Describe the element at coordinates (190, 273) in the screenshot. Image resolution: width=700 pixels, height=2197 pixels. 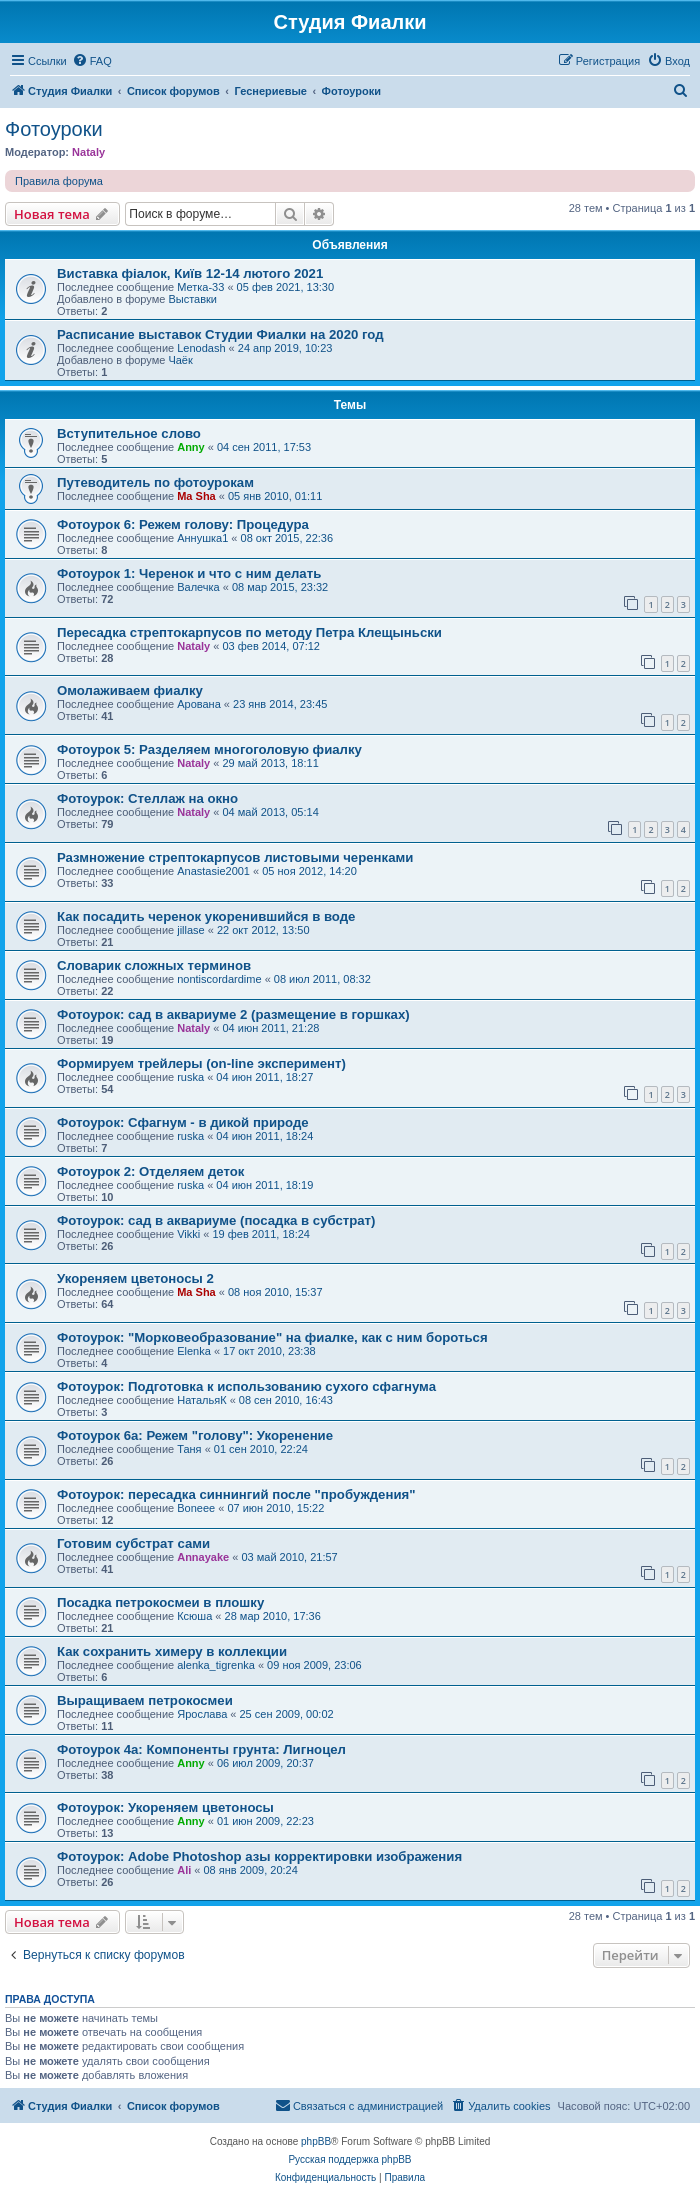
I see `Виставка фіалок, Київ 12-14 лютого 2021` at that location.